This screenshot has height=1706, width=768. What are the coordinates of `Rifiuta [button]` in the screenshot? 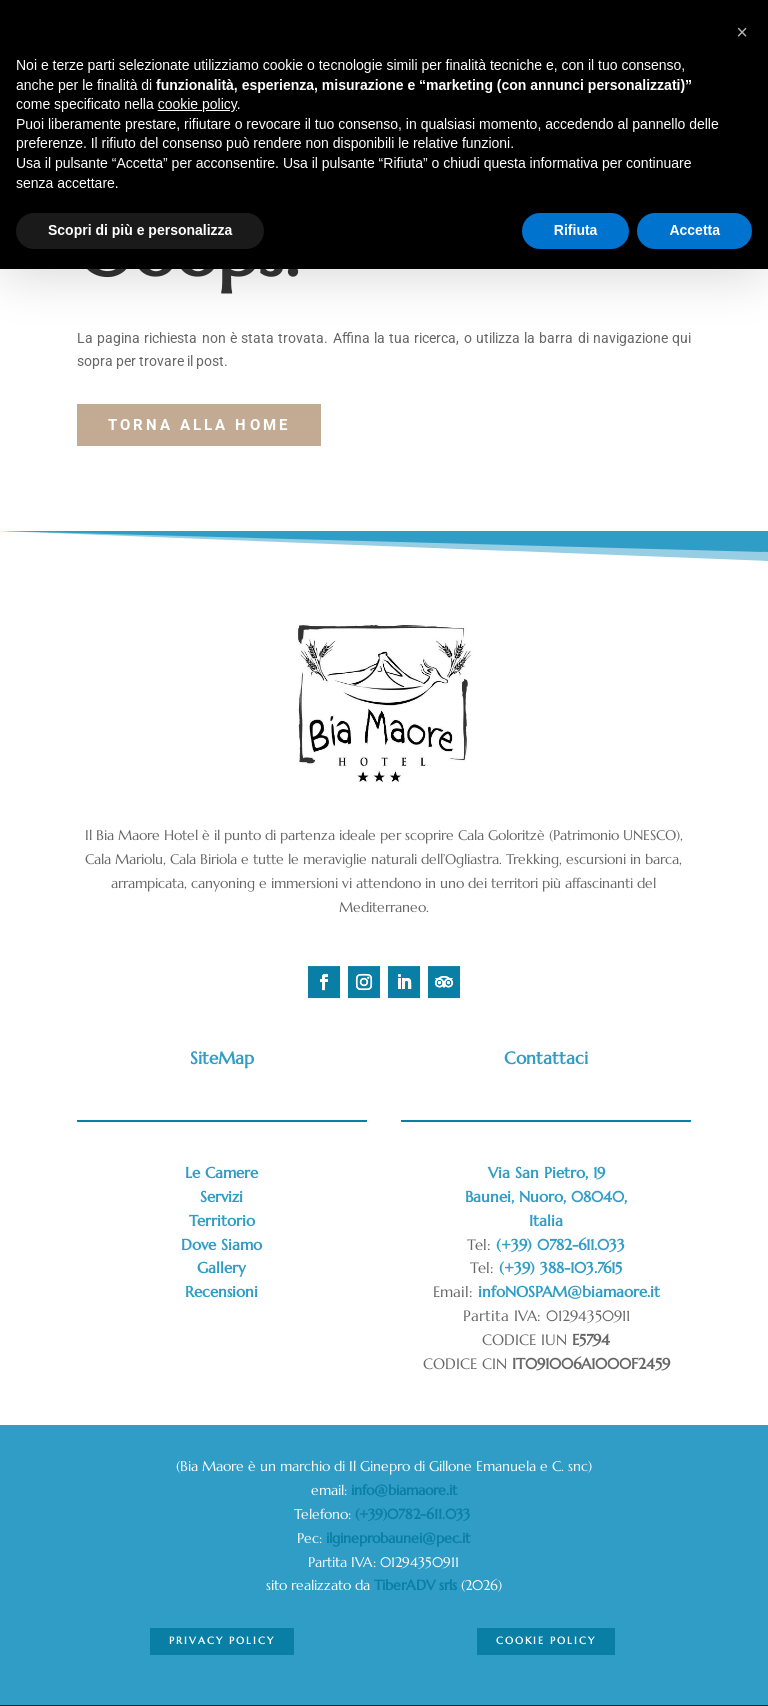 It's located at (576, 230).